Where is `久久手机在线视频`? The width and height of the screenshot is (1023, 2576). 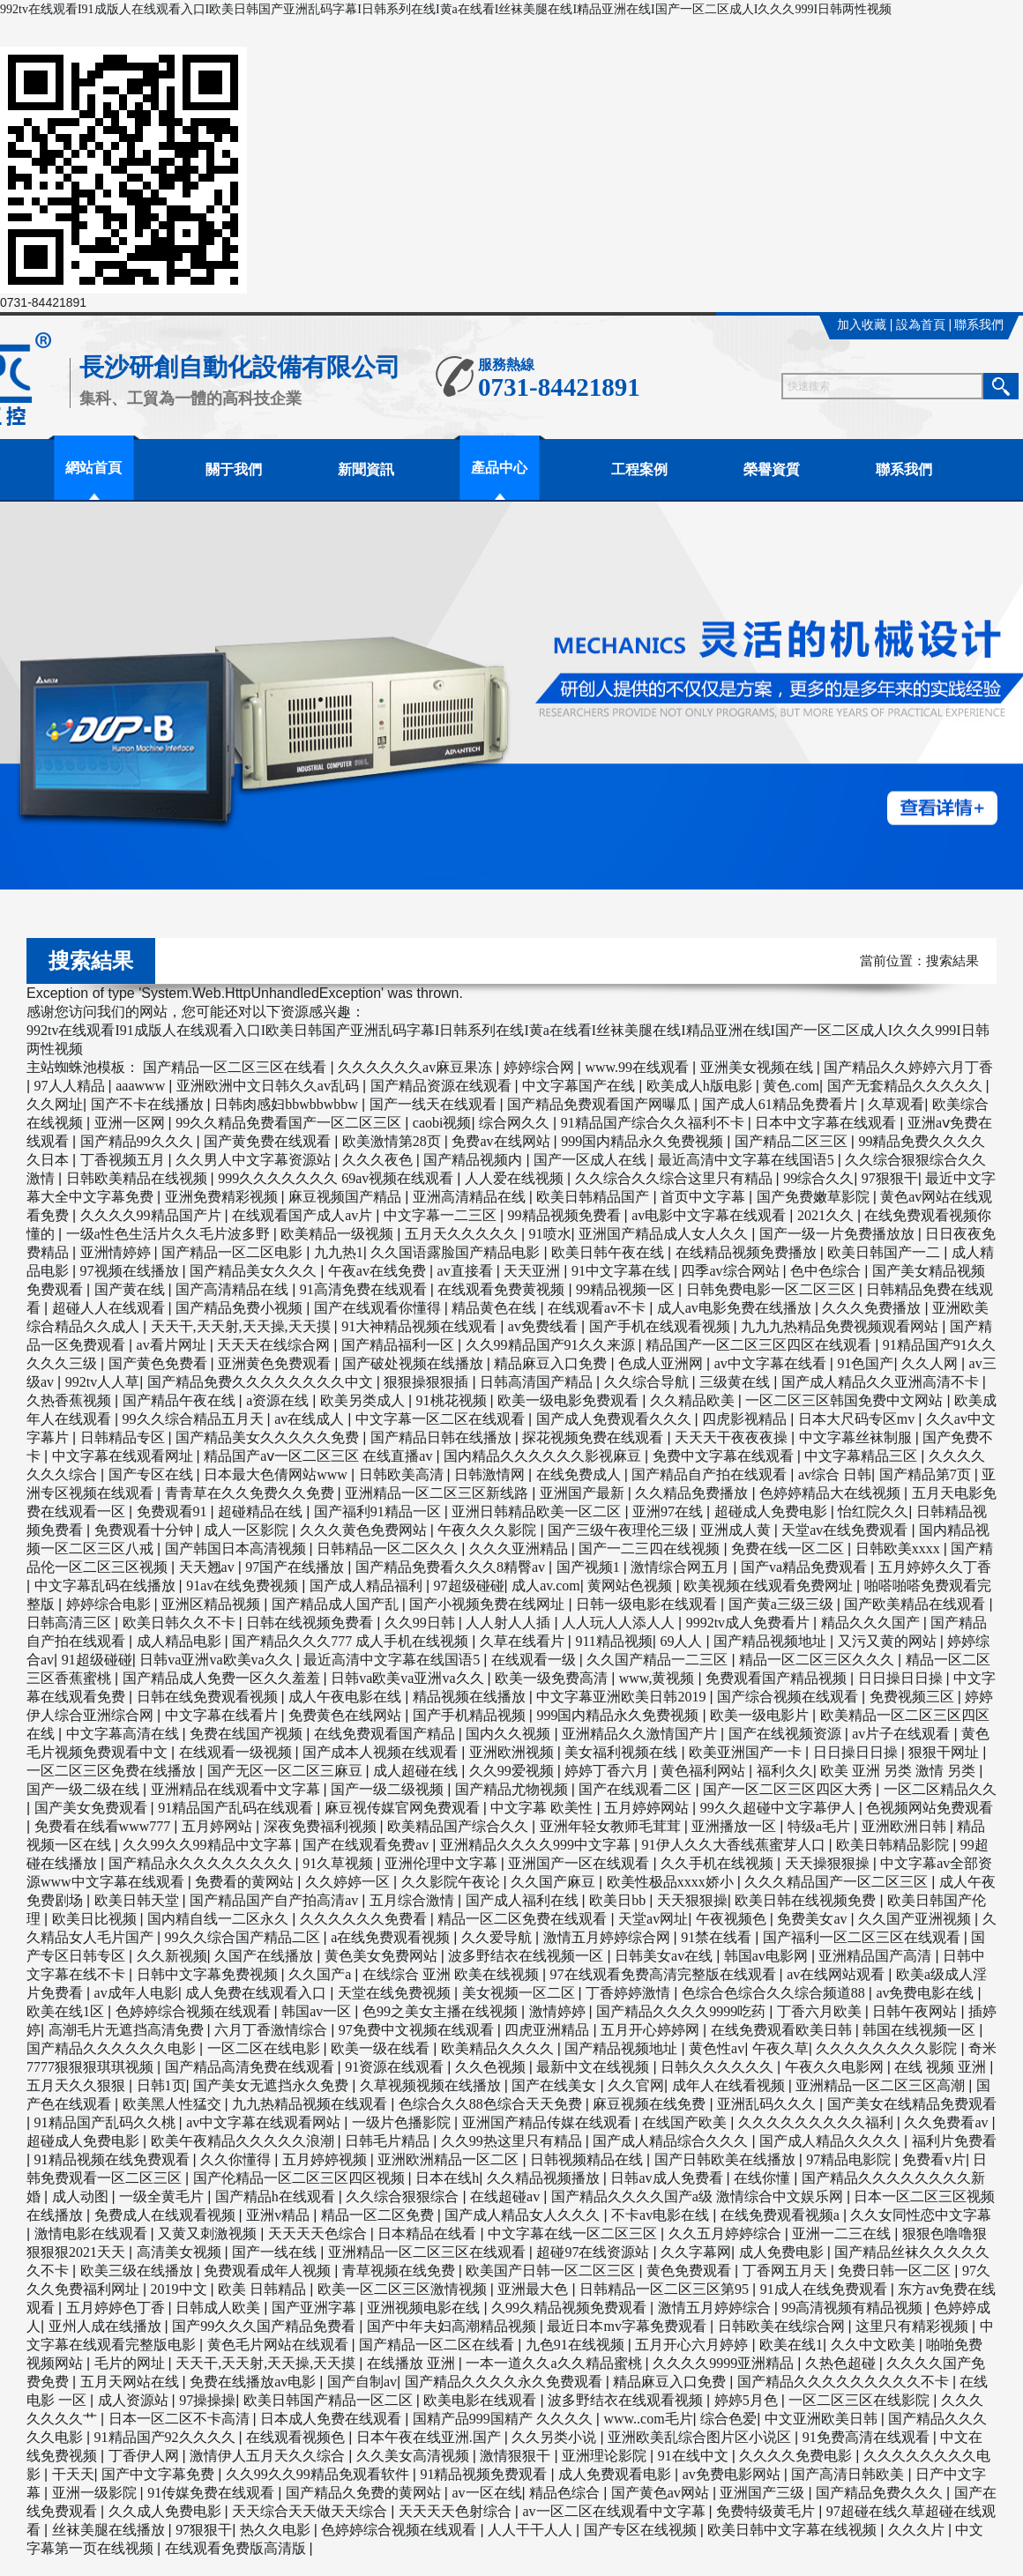 久久手机在线视频 is located at coordinates (719, 1863).